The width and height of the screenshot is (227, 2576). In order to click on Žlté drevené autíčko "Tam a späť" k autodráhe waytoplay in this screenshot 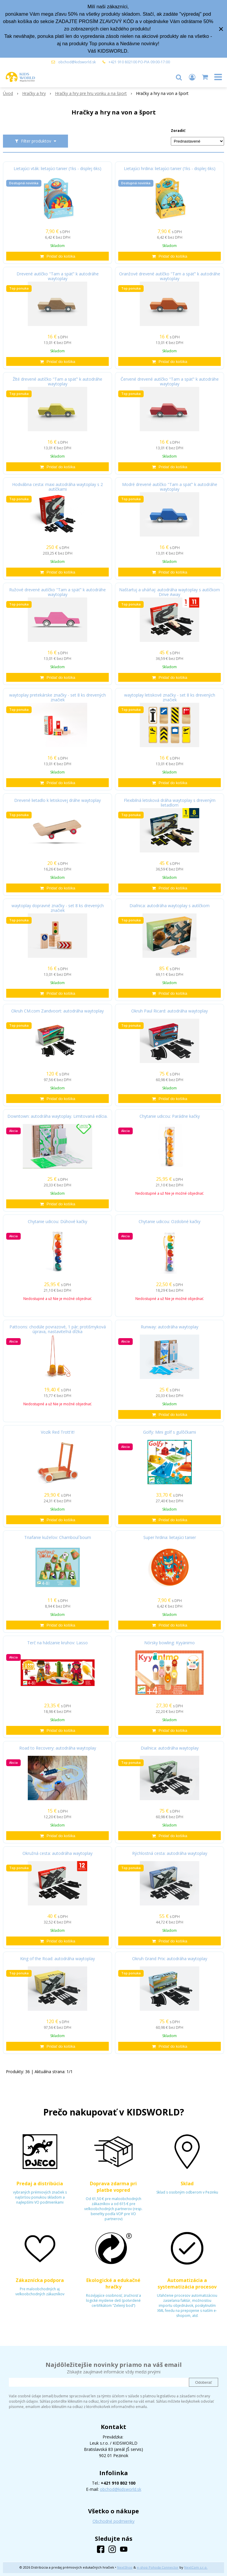, I will do `click(57, 381)`.